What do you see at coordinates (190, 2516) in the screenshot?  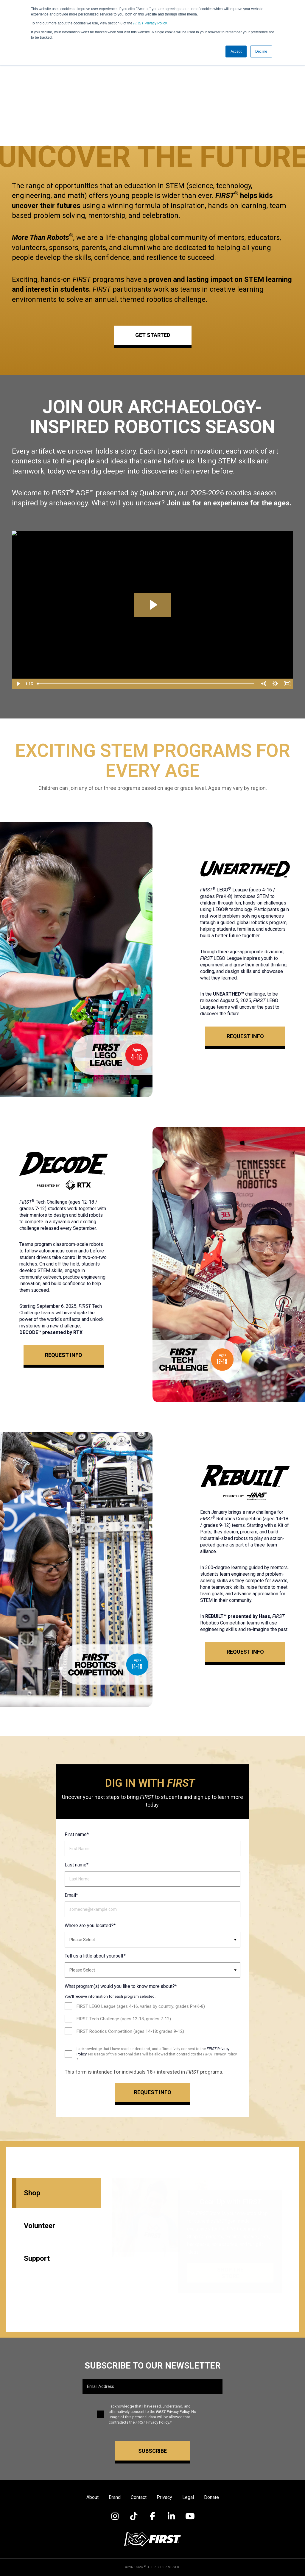 I see `[Visit FIRST on YouTube]` at bounding box center [190, 2516].